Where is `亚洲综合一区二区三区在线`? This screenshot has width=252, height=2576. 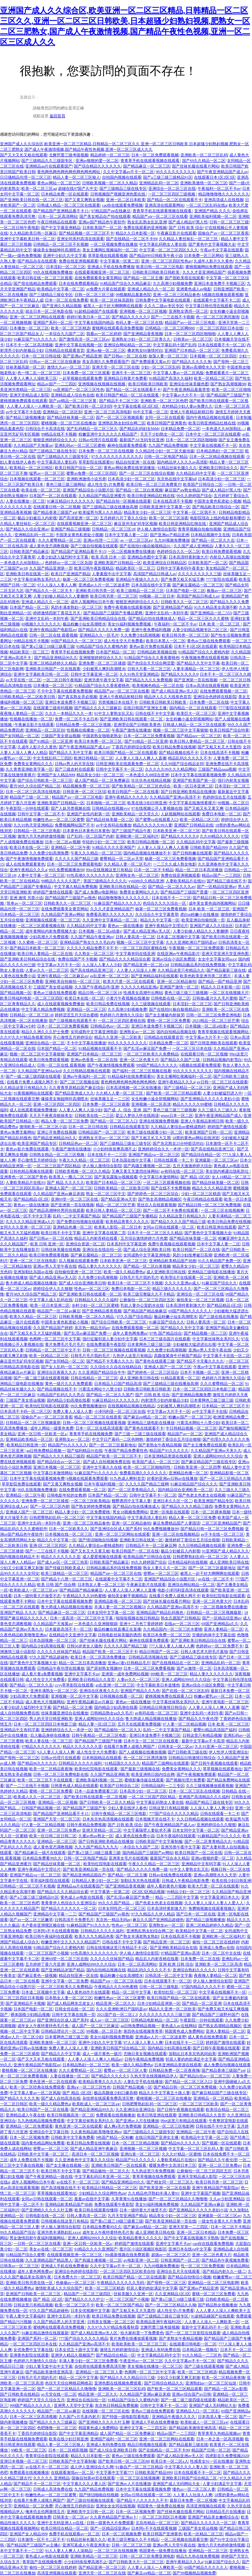
亚洲综合一区二区三区在线 is located at coordinates (172, 188).